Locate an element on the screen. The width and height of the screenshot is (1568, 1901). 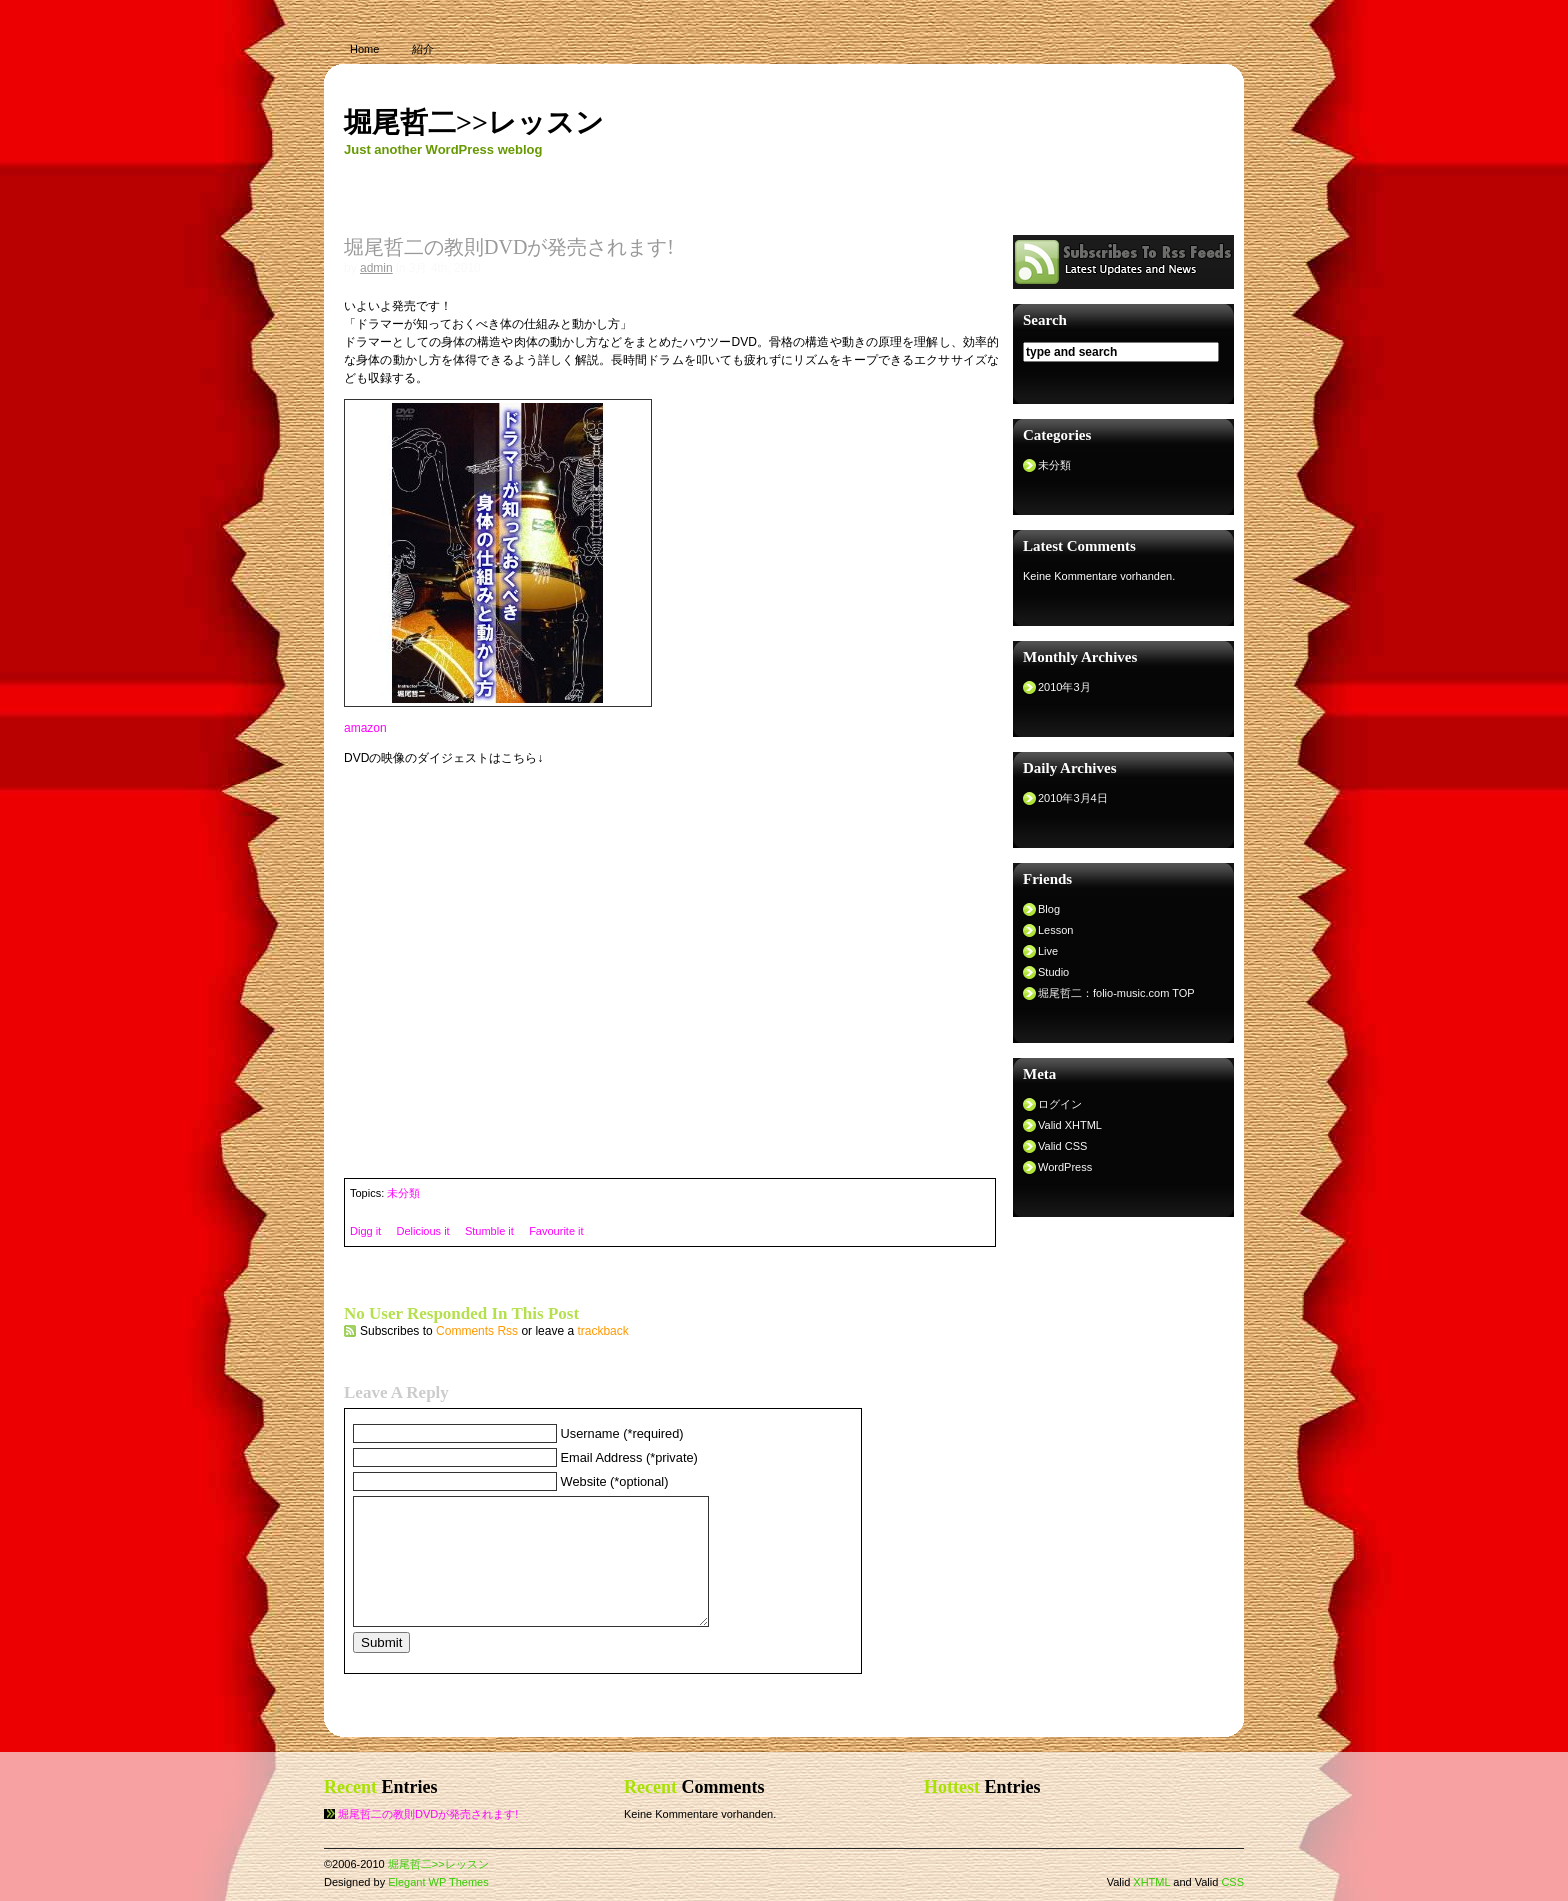
trackback is located at coordinates (602, 1331).